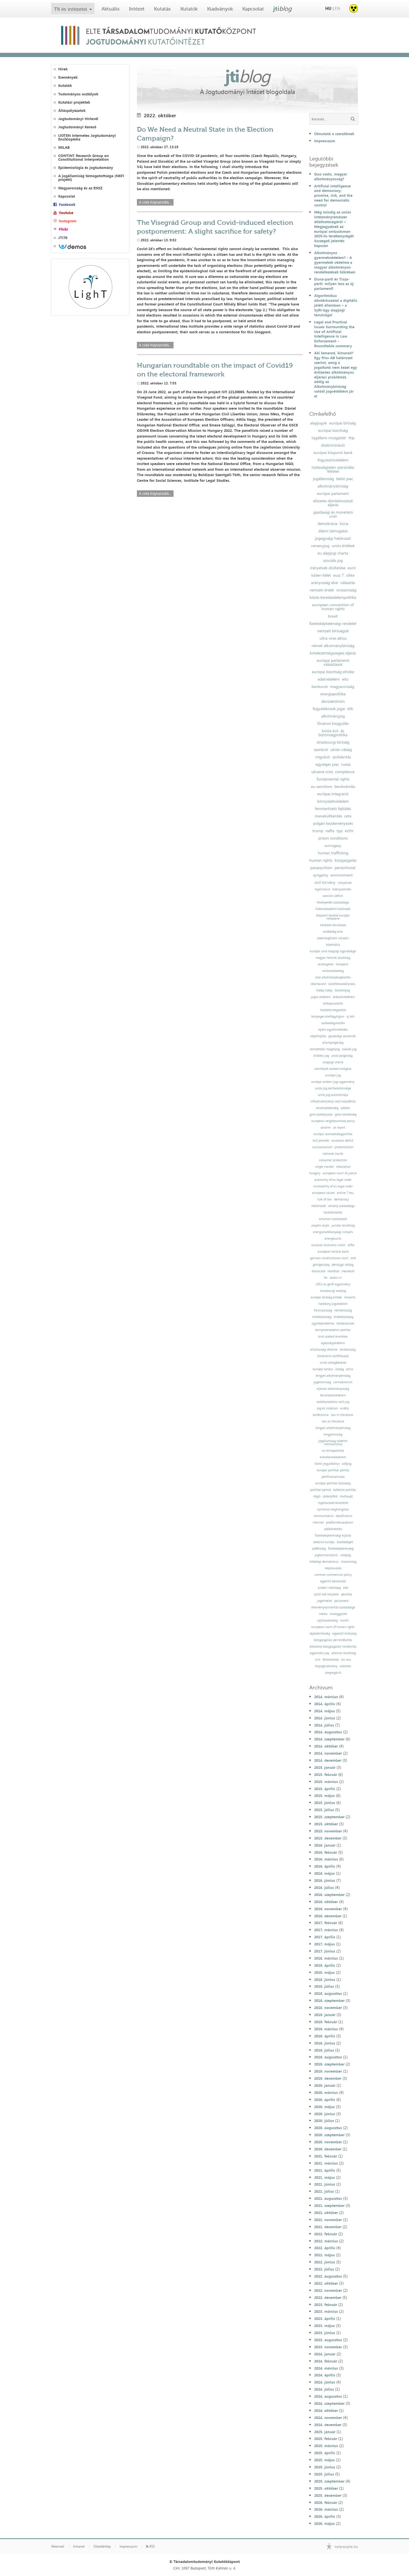 Image resolution: width=409 pixels, height=2576 pixels. What do you see at coordinates (335, 305) in the screenshot?
I see `Algoritmikus döntéshozatal a digitális jóléti államban – a SyRI-ügy alapjogi tanulságai` at bounding box center [335, 305].